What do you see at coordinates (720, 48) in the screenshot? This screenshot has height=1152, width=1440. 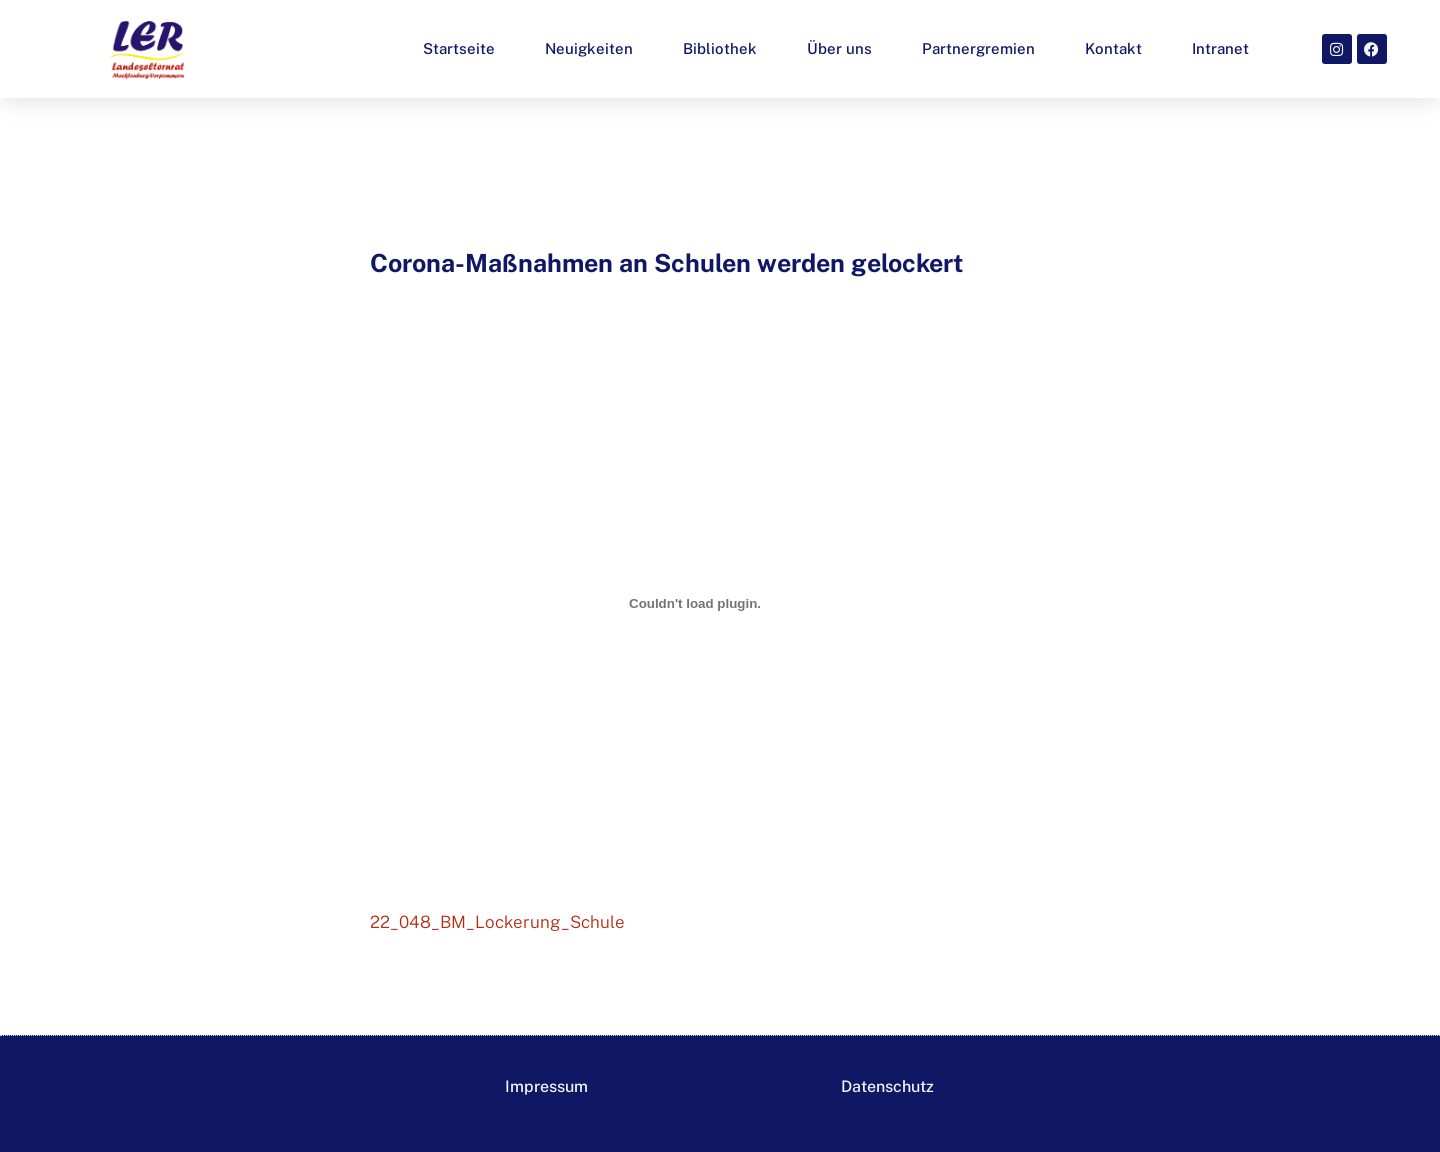 I see `Bibliothek` at bounding box center [720, 48].